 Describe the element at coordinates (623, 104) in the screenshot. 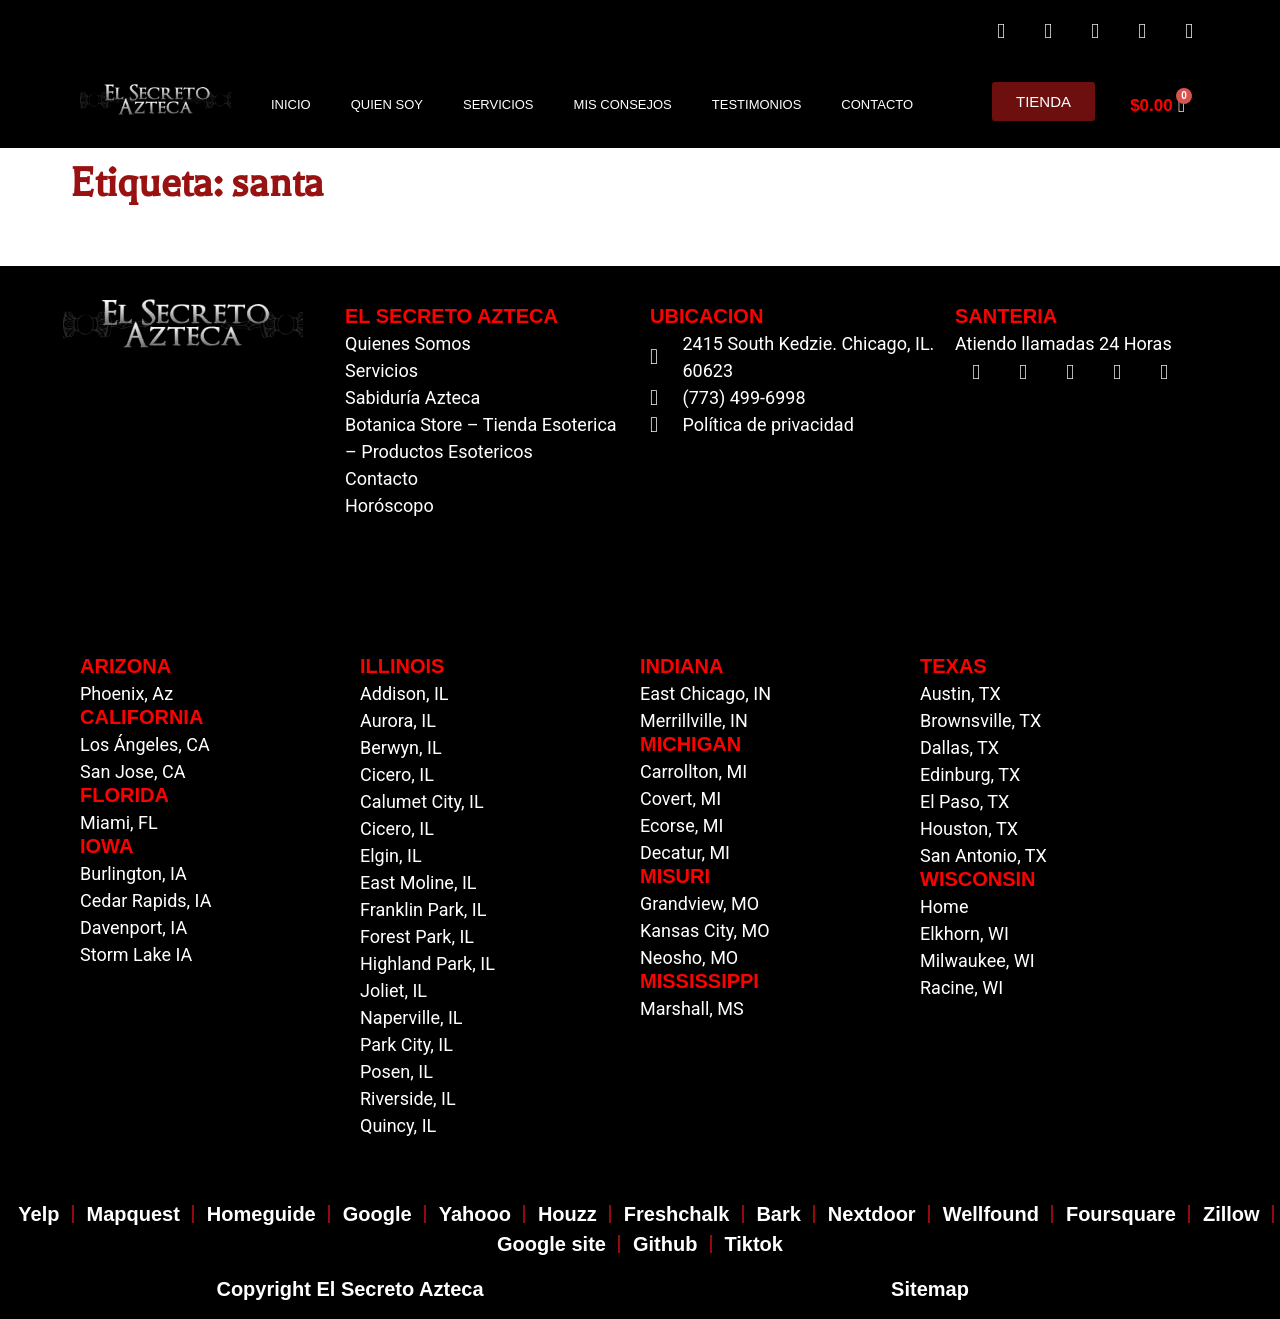

I see `Mis Consejos` at that location.